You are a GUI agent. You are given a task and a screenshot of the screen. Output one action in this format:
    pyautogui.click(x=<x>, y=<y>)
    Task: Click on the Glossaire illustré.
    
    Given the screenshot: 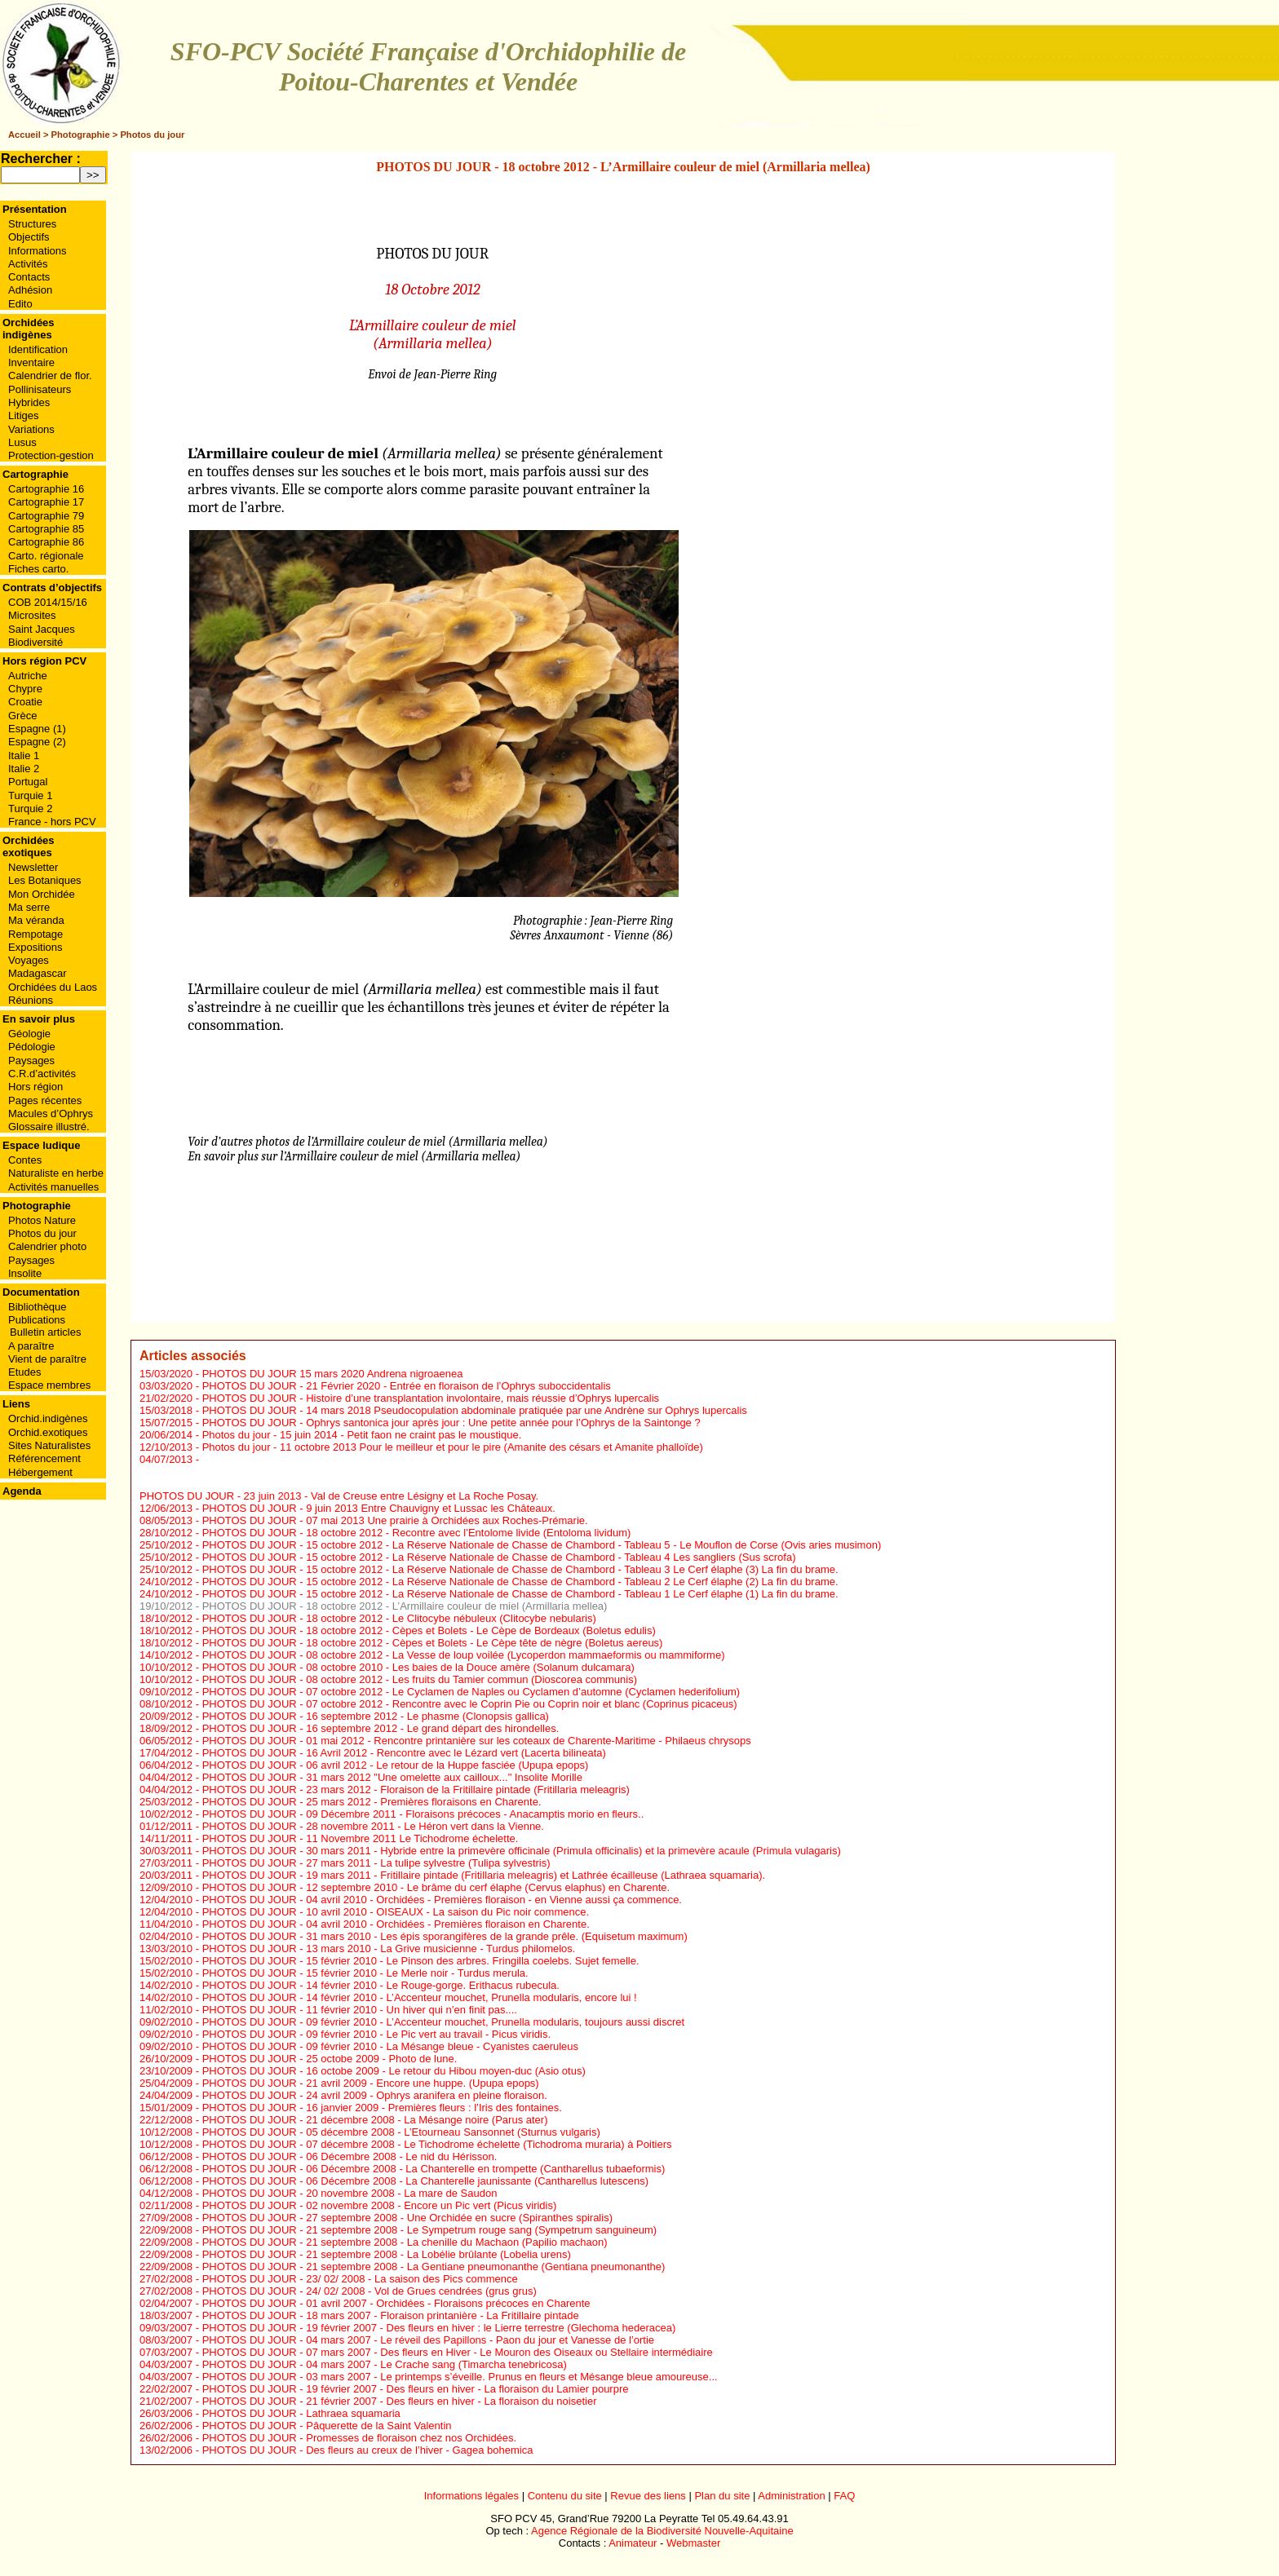 What is the action you would take?
    pyautogui.click(x=49, y=1126)
    